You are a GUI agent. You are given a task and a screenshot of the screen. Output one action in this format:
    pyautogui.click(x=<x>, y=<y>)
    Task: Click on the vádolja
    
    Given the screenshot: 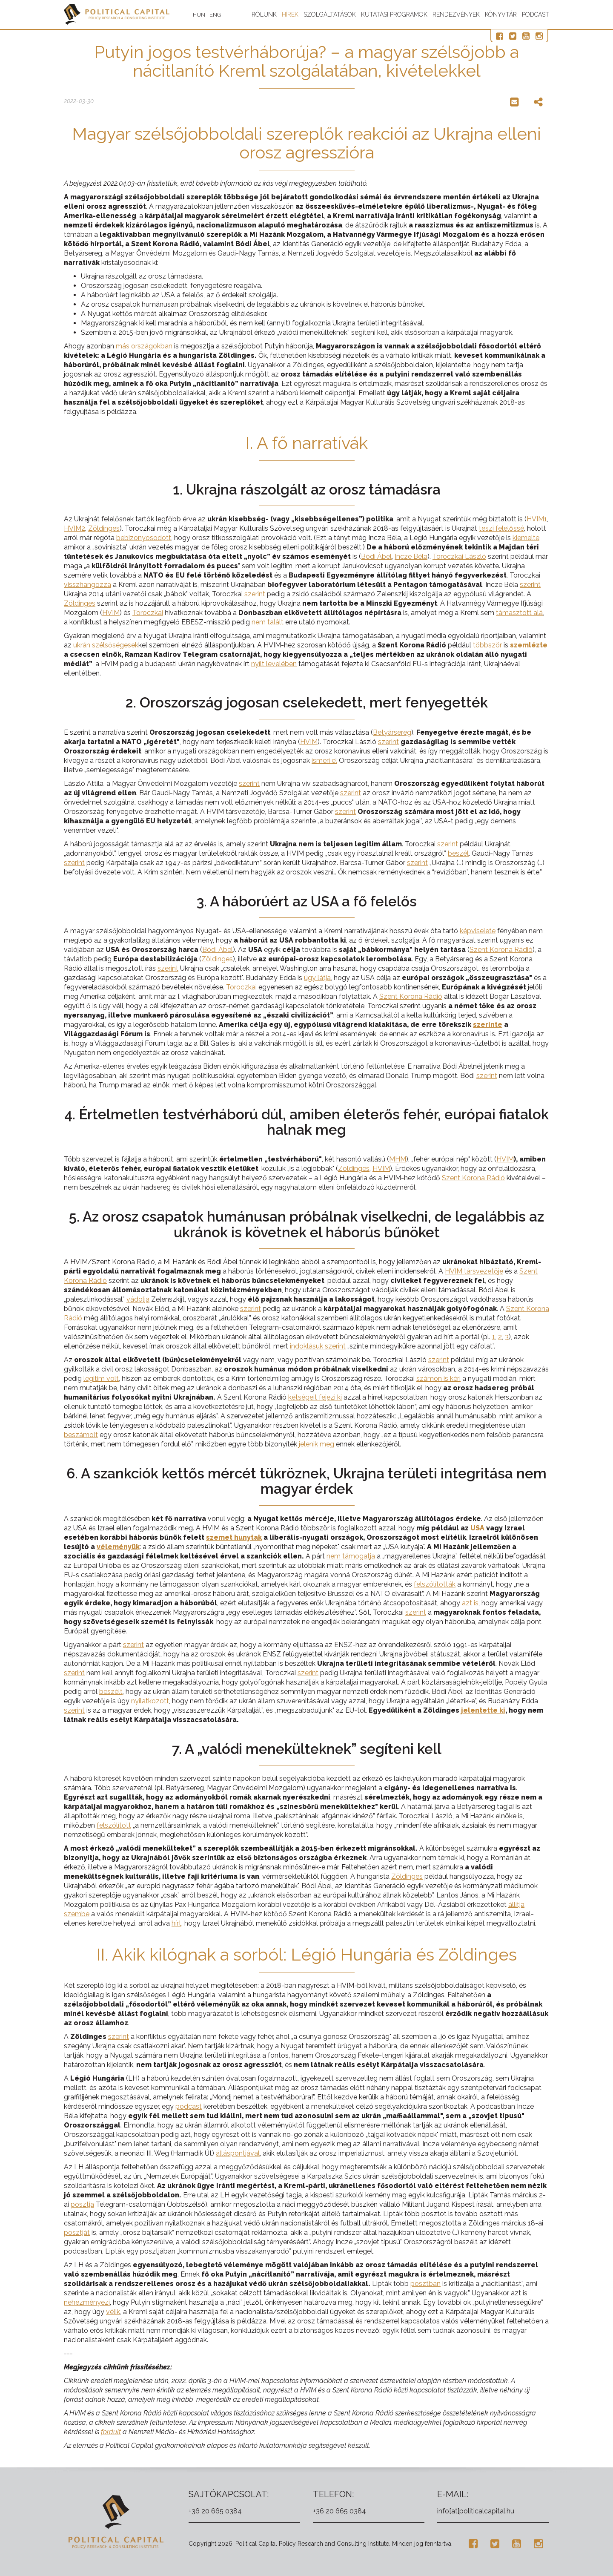 What is the action you would take?
    pyautogui.click(x=137, y=1299)
    